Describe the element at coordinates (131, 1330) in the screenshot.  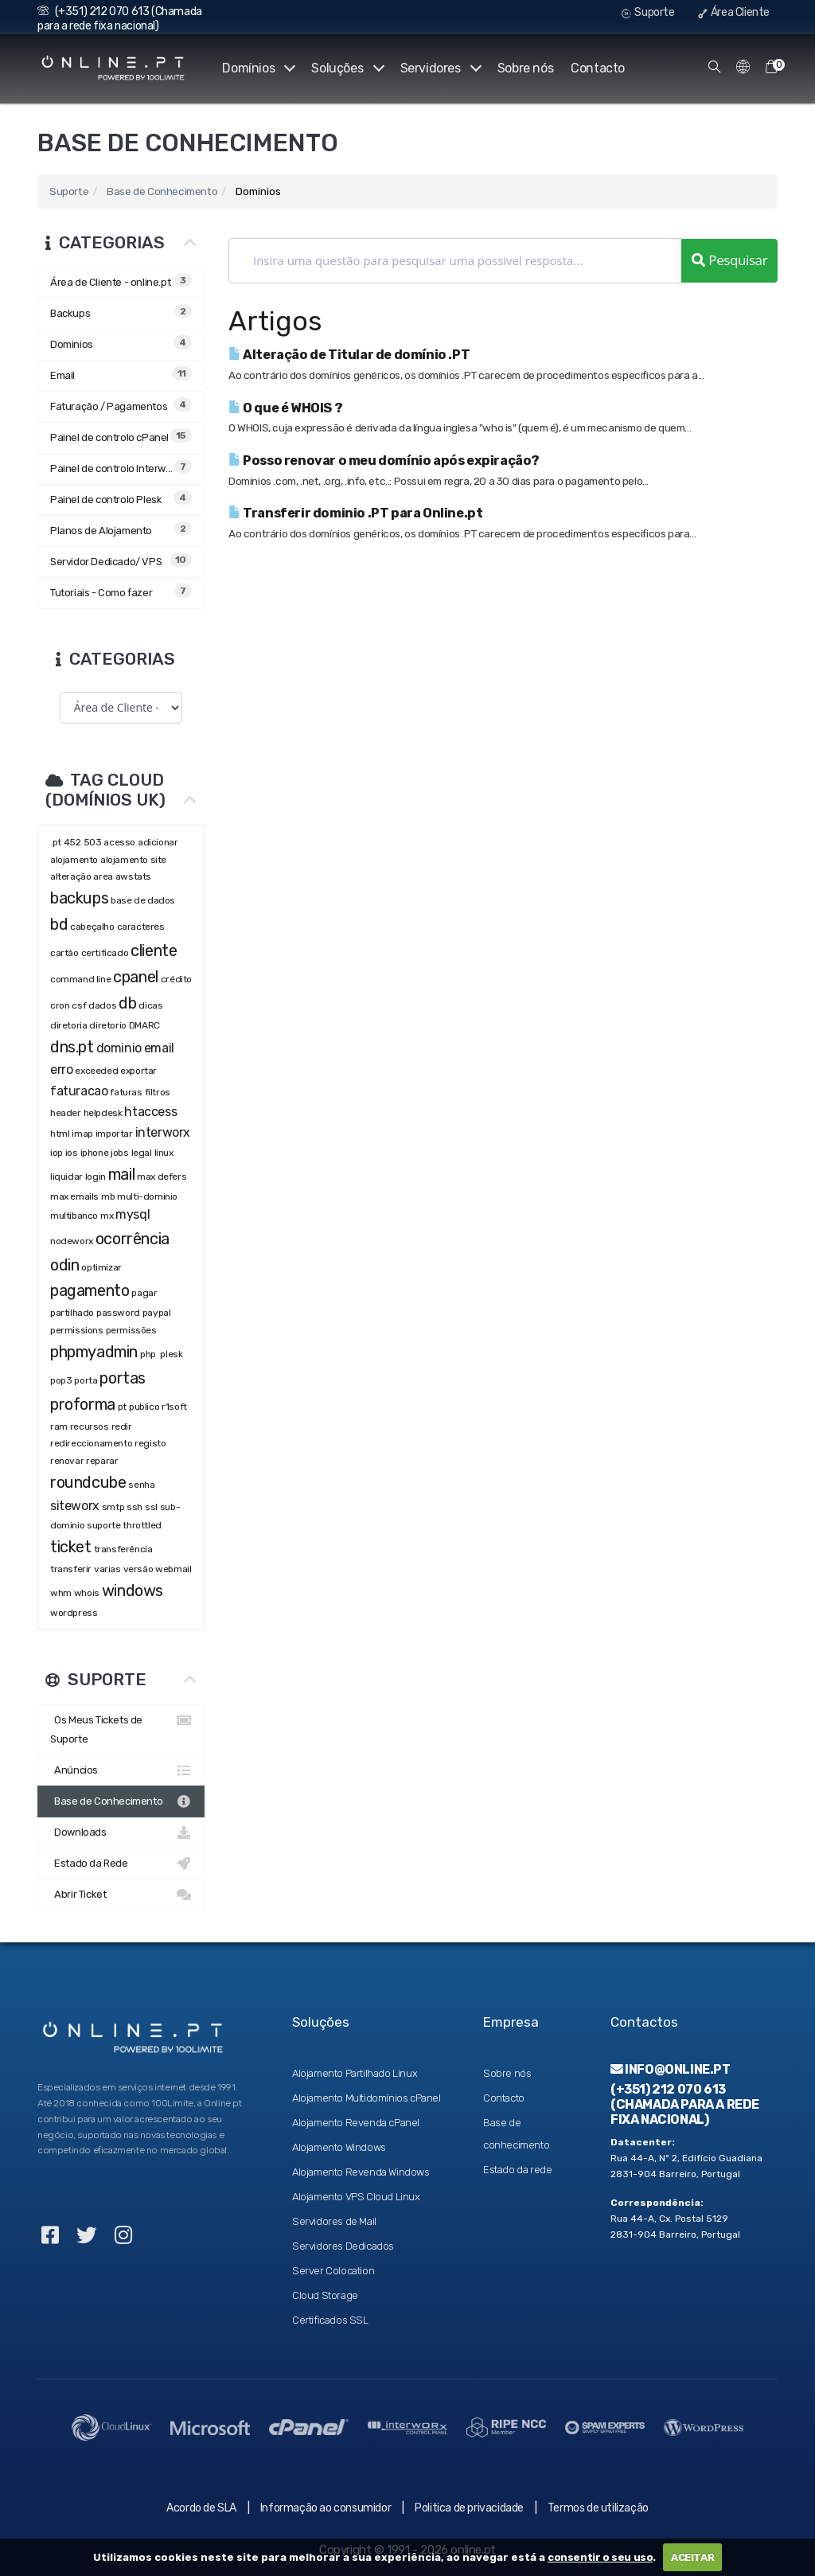
I see `permissões` at that location.